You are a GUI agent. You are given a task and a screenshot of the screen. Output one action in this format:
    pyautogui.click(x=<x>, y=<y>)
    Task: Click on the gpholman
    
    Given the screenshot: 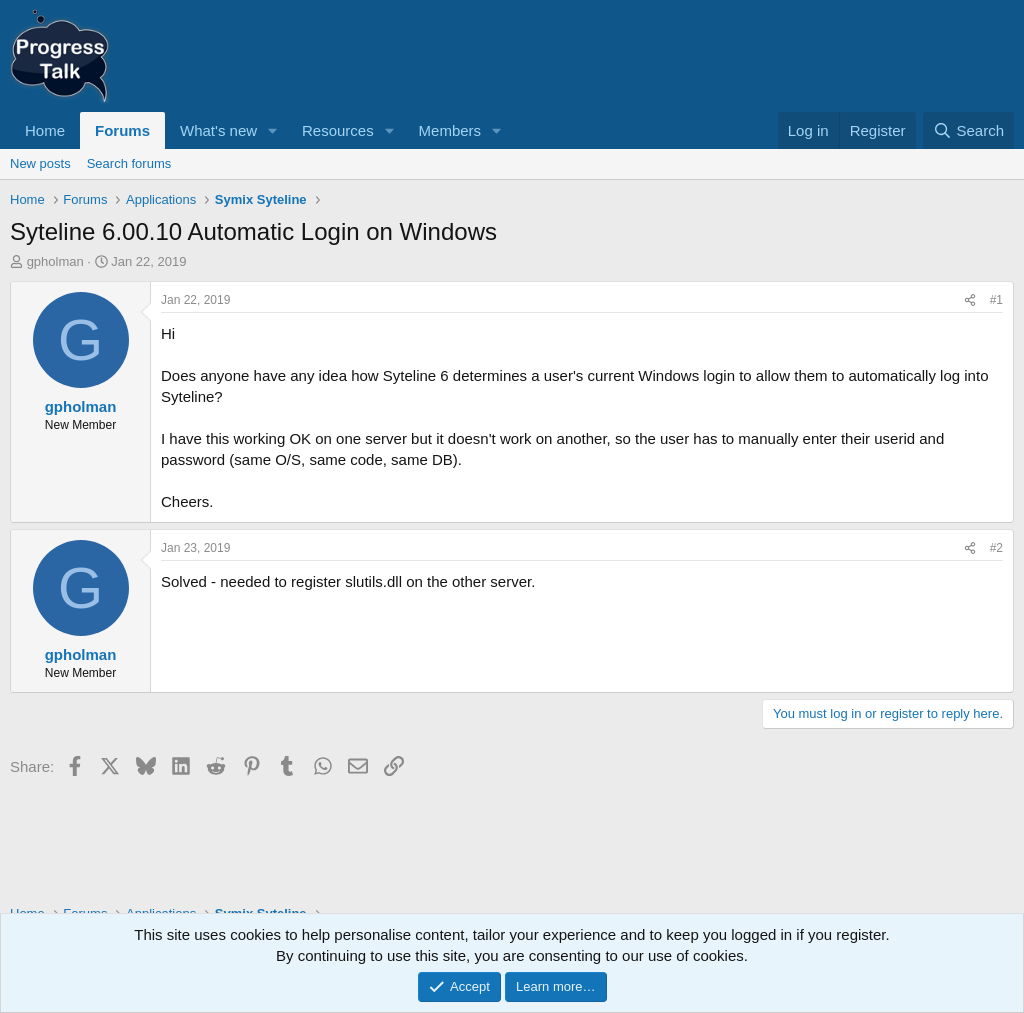 What is the action you would take?
    pyautogui.click(x=55, y=261)
    